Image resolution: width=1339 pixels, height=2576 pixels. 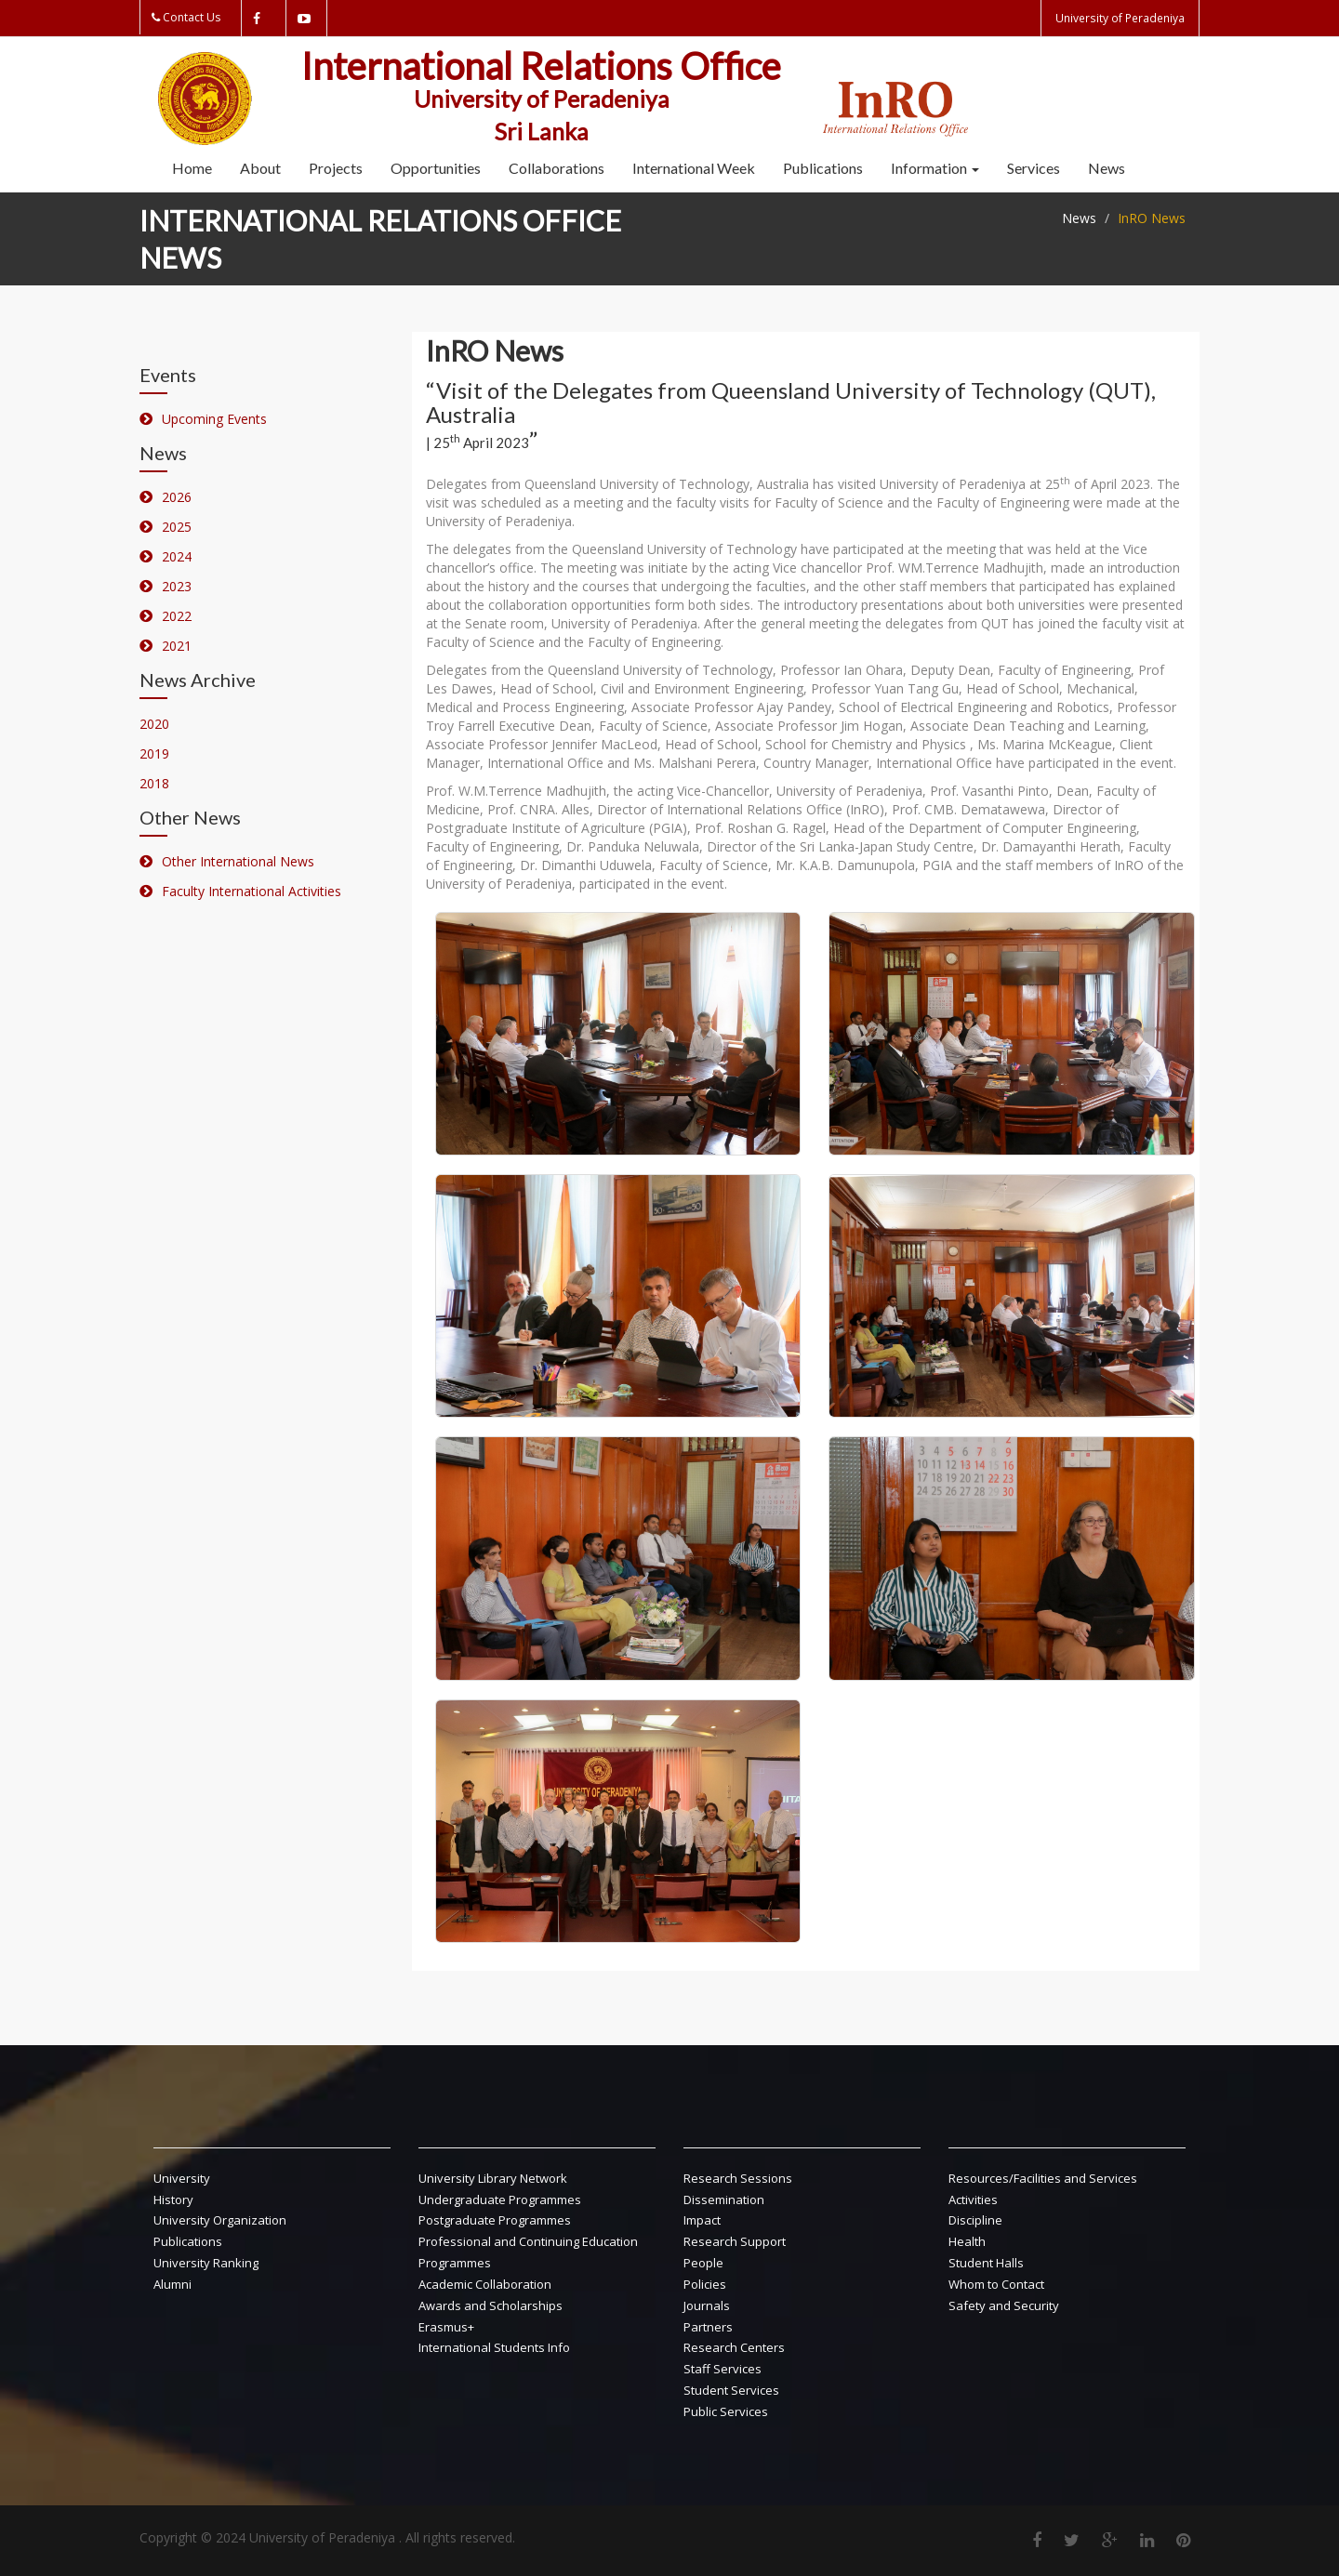 What do you see at coordinates (173, 2199) in the screenshot?
I see `History` at bounding box center [173, 2199].